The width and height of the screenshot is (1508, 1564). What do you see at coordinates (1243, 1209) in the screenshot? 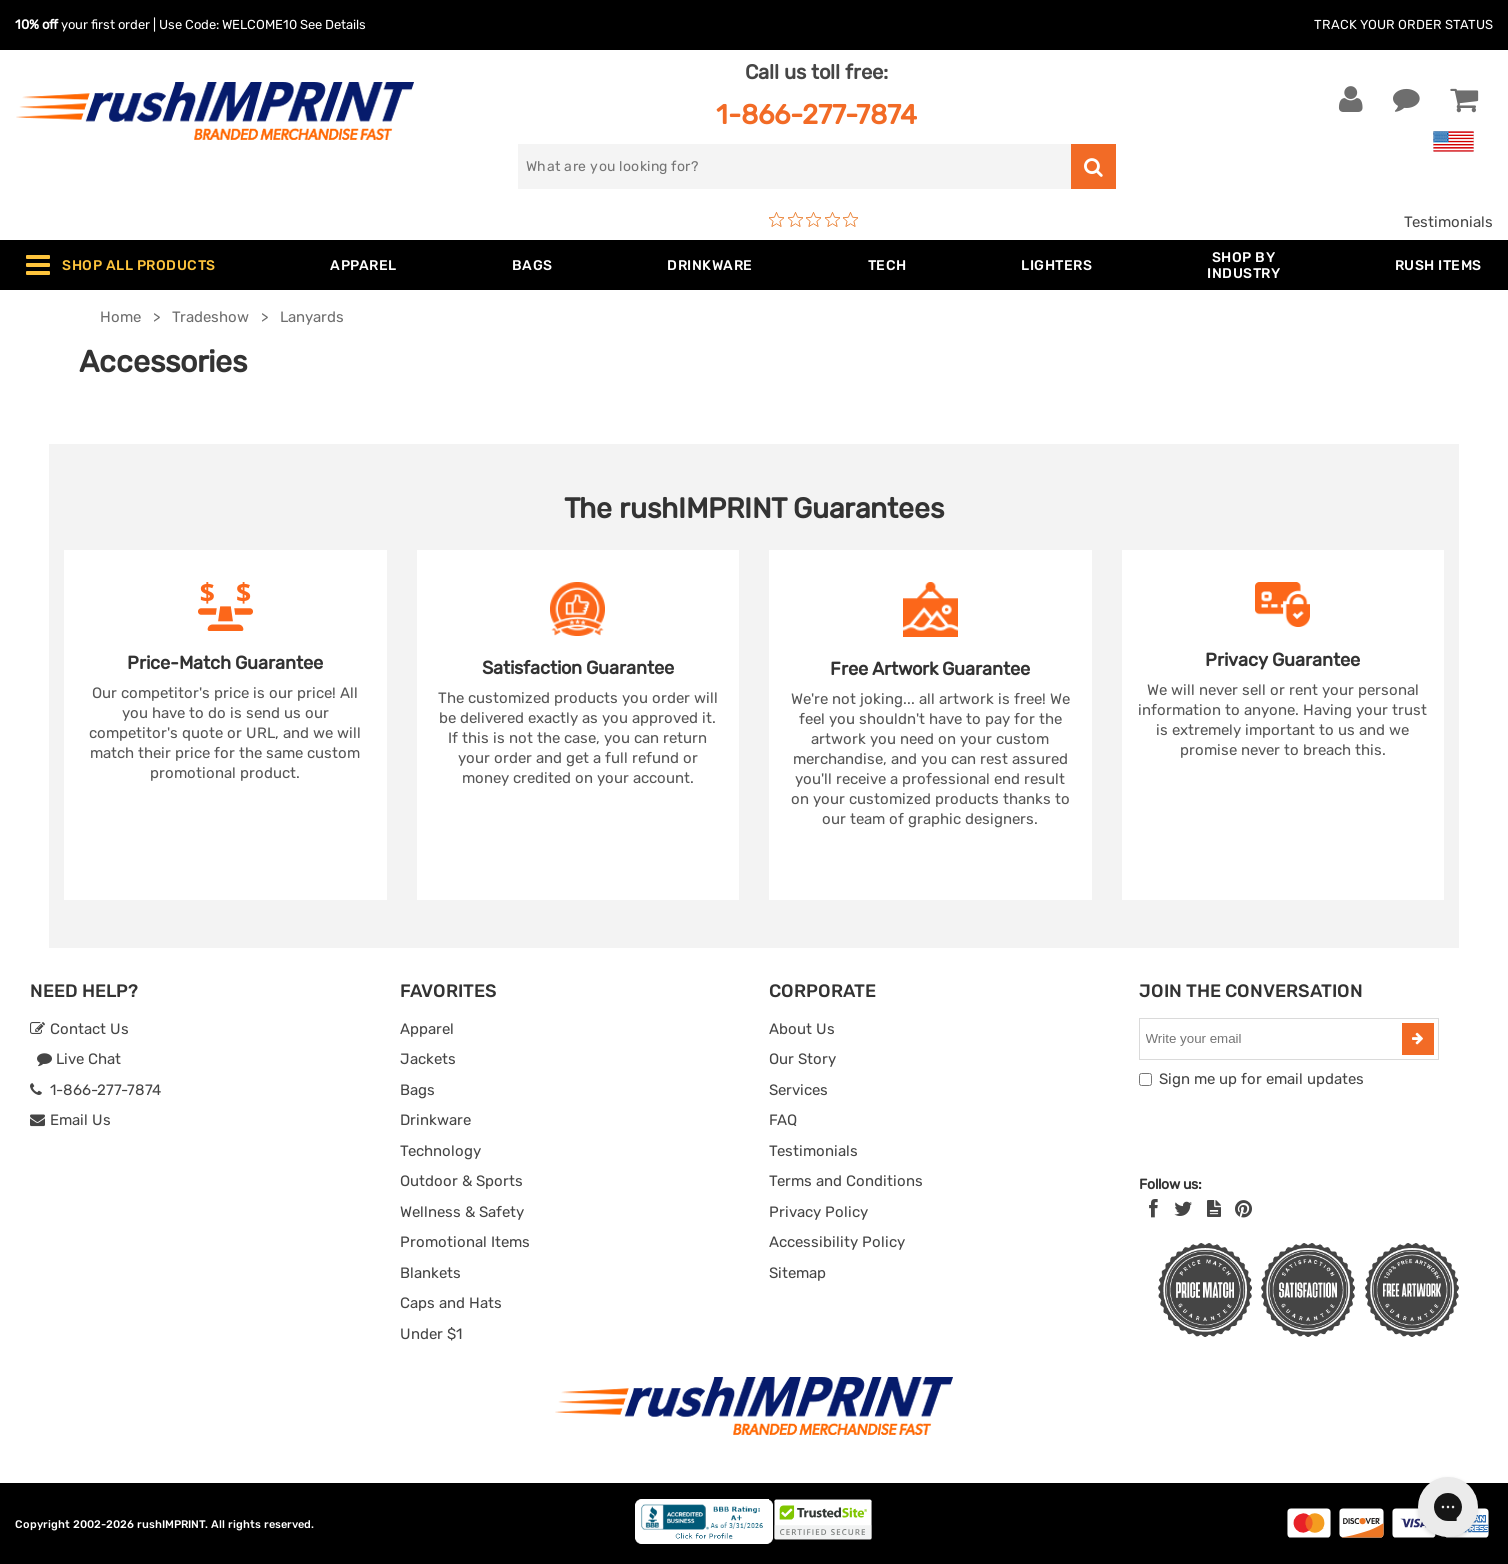
I see `[Pinterest]` at bounding box center [1243, 1209].